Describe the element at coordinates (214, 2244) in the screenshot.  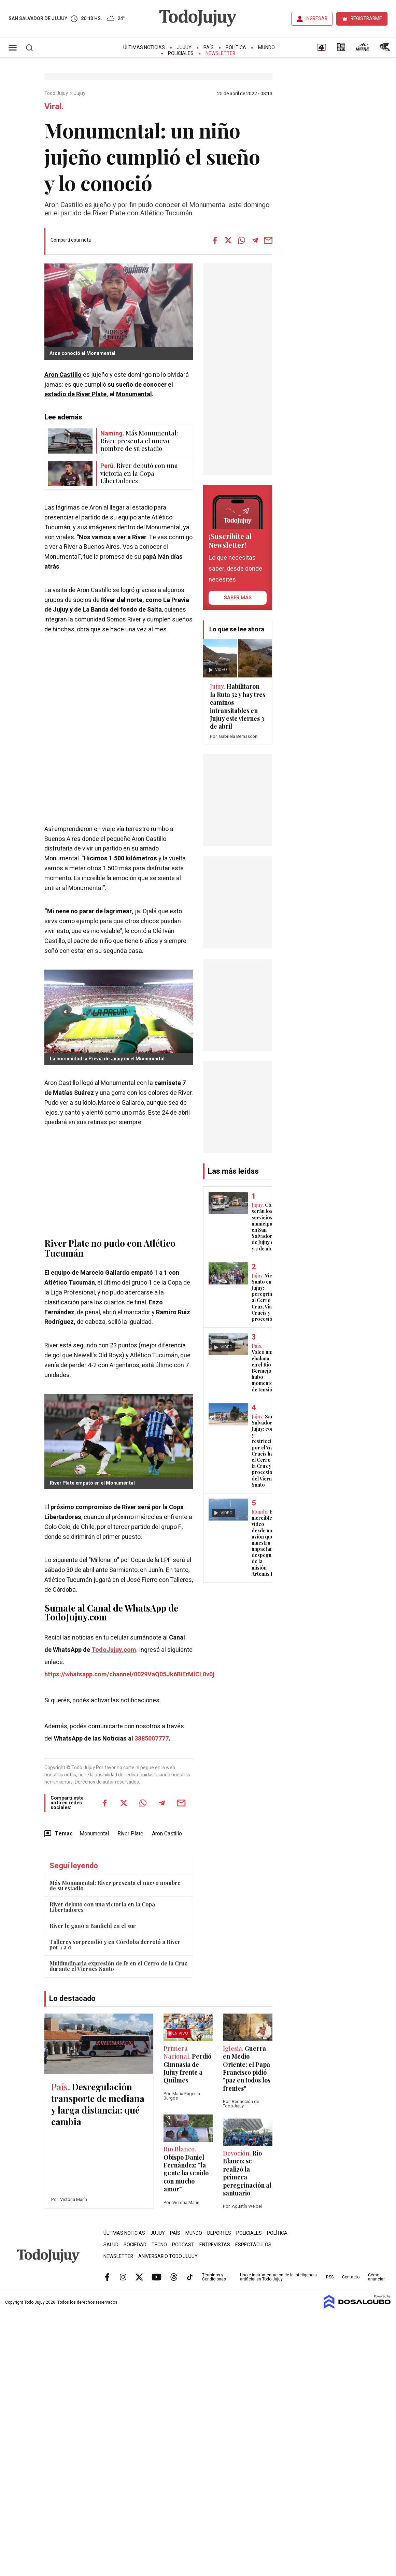
I see `Entrevistas` at that location.